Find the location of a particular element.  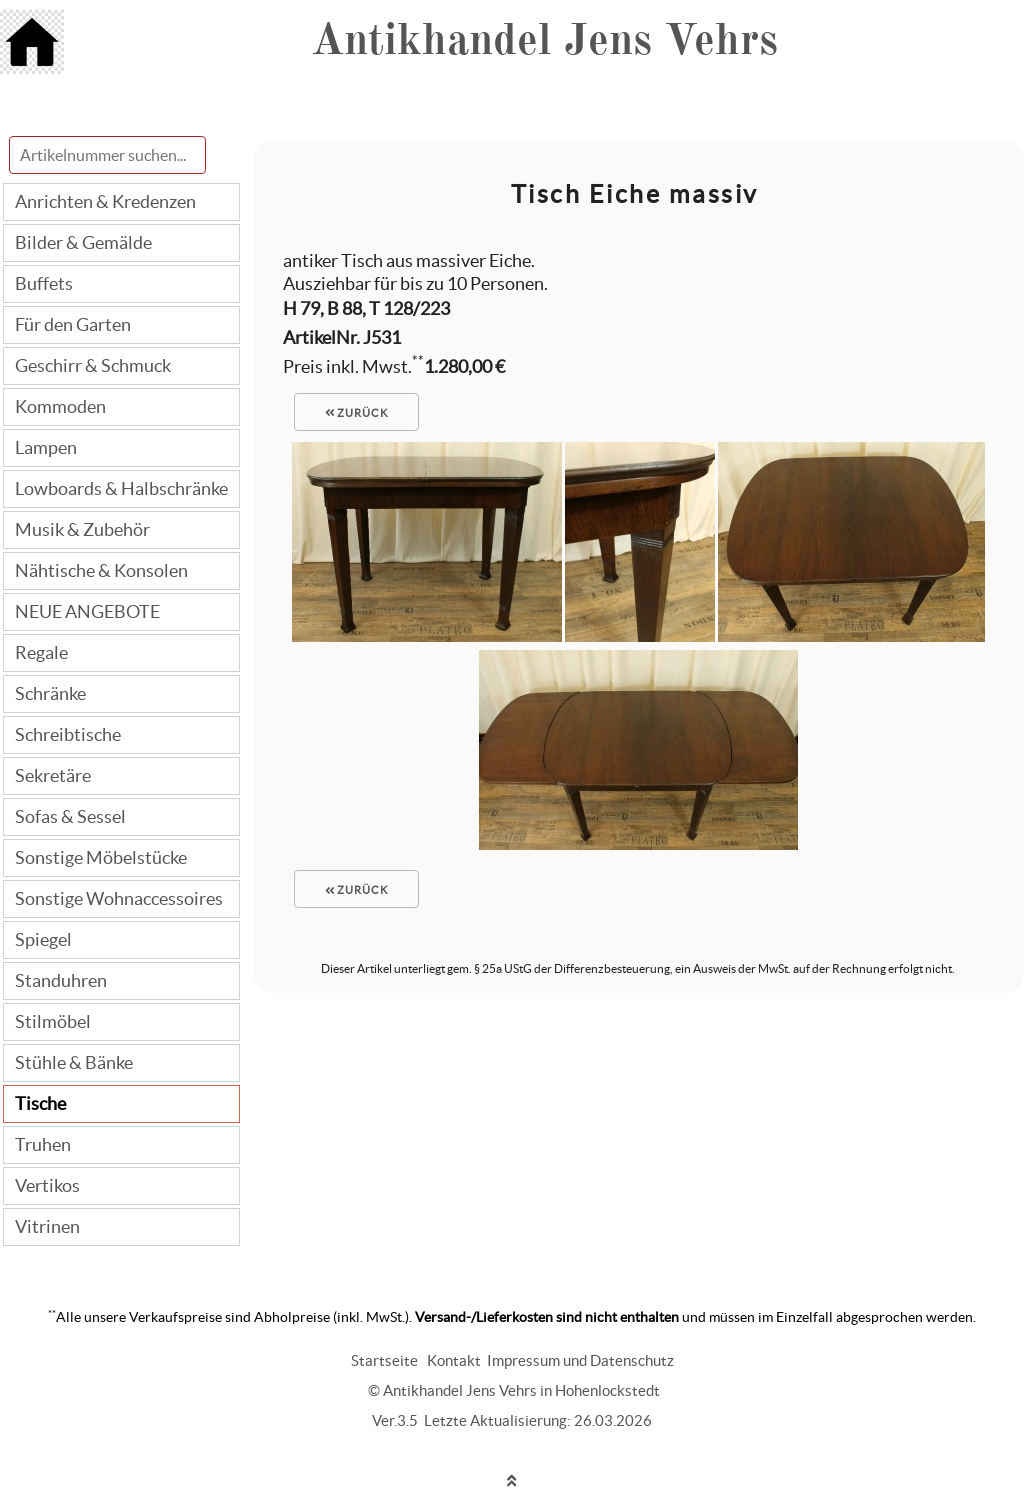

Bilder & Gemälde is located at coordinates (83, 242).